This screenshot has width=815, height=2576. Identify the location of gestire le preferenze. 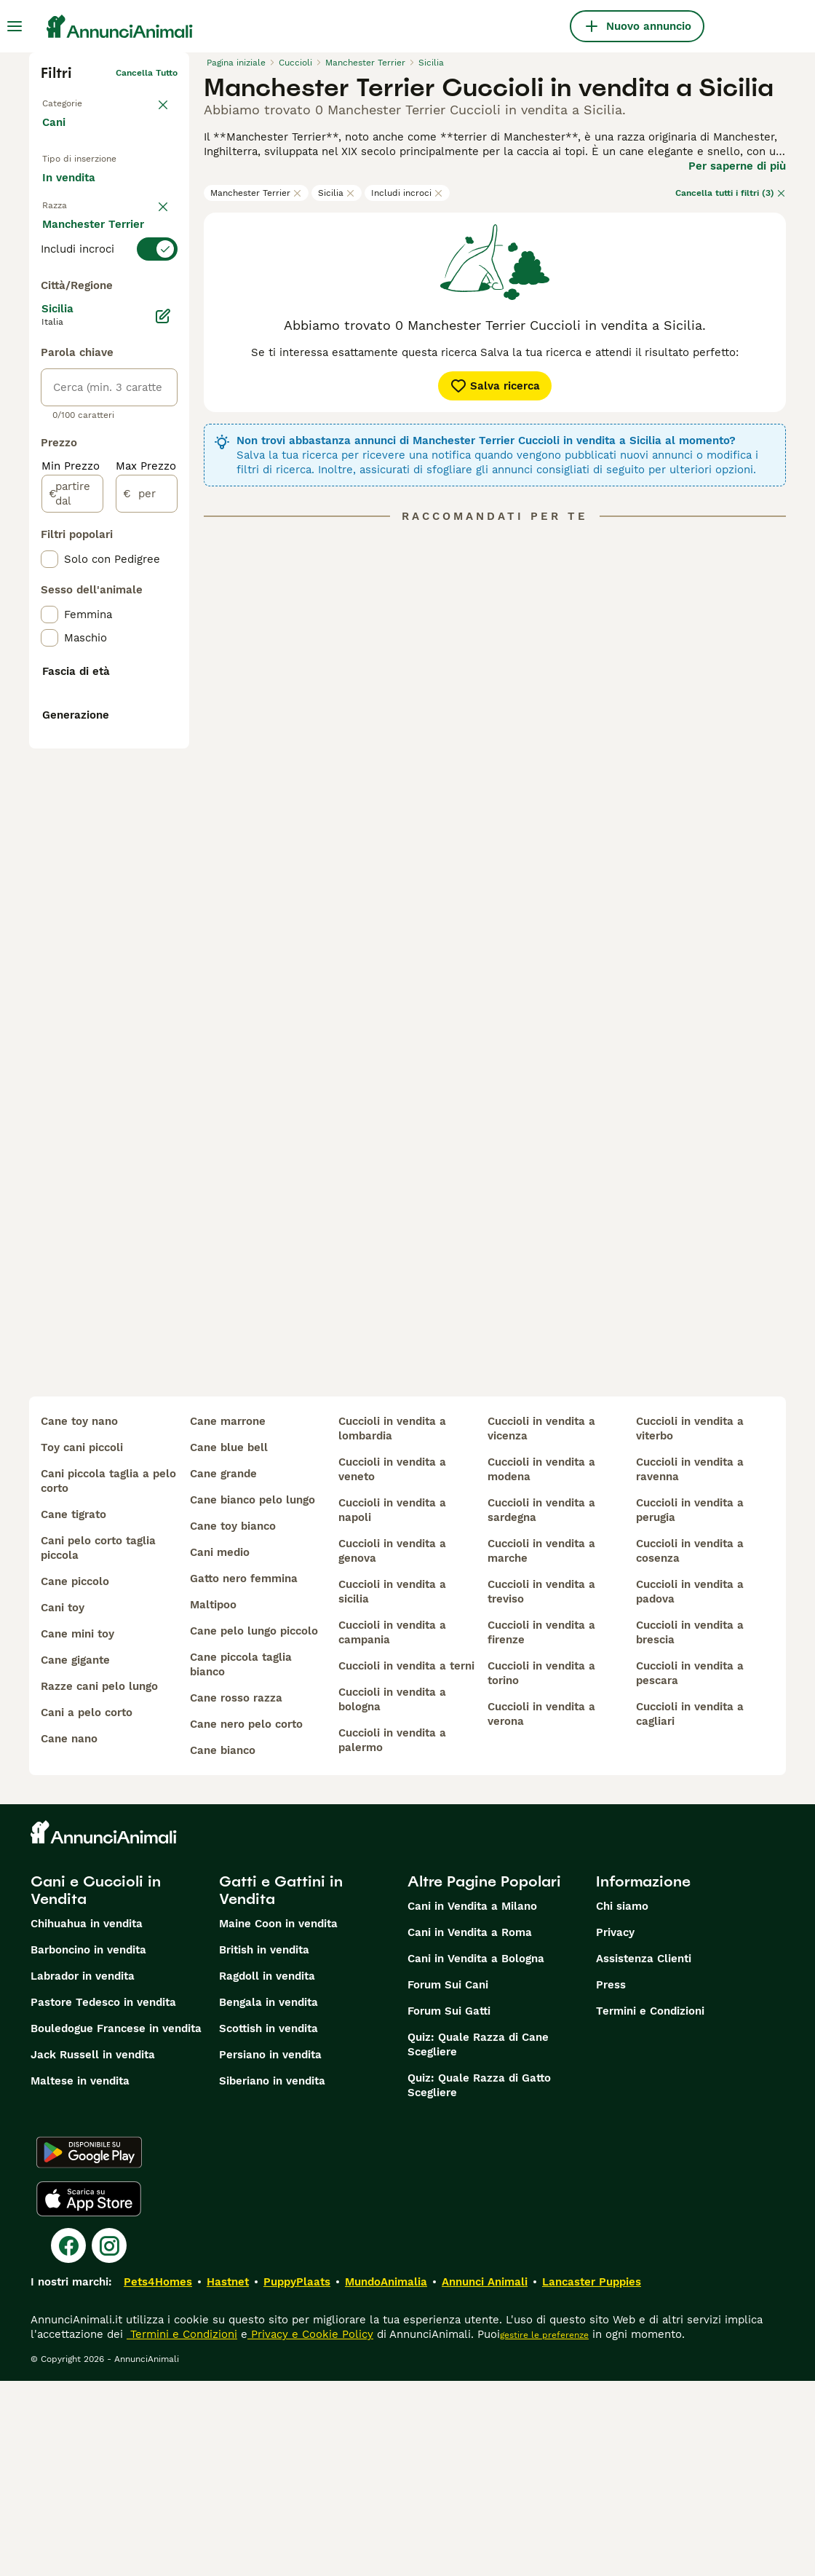
(544, 2530).